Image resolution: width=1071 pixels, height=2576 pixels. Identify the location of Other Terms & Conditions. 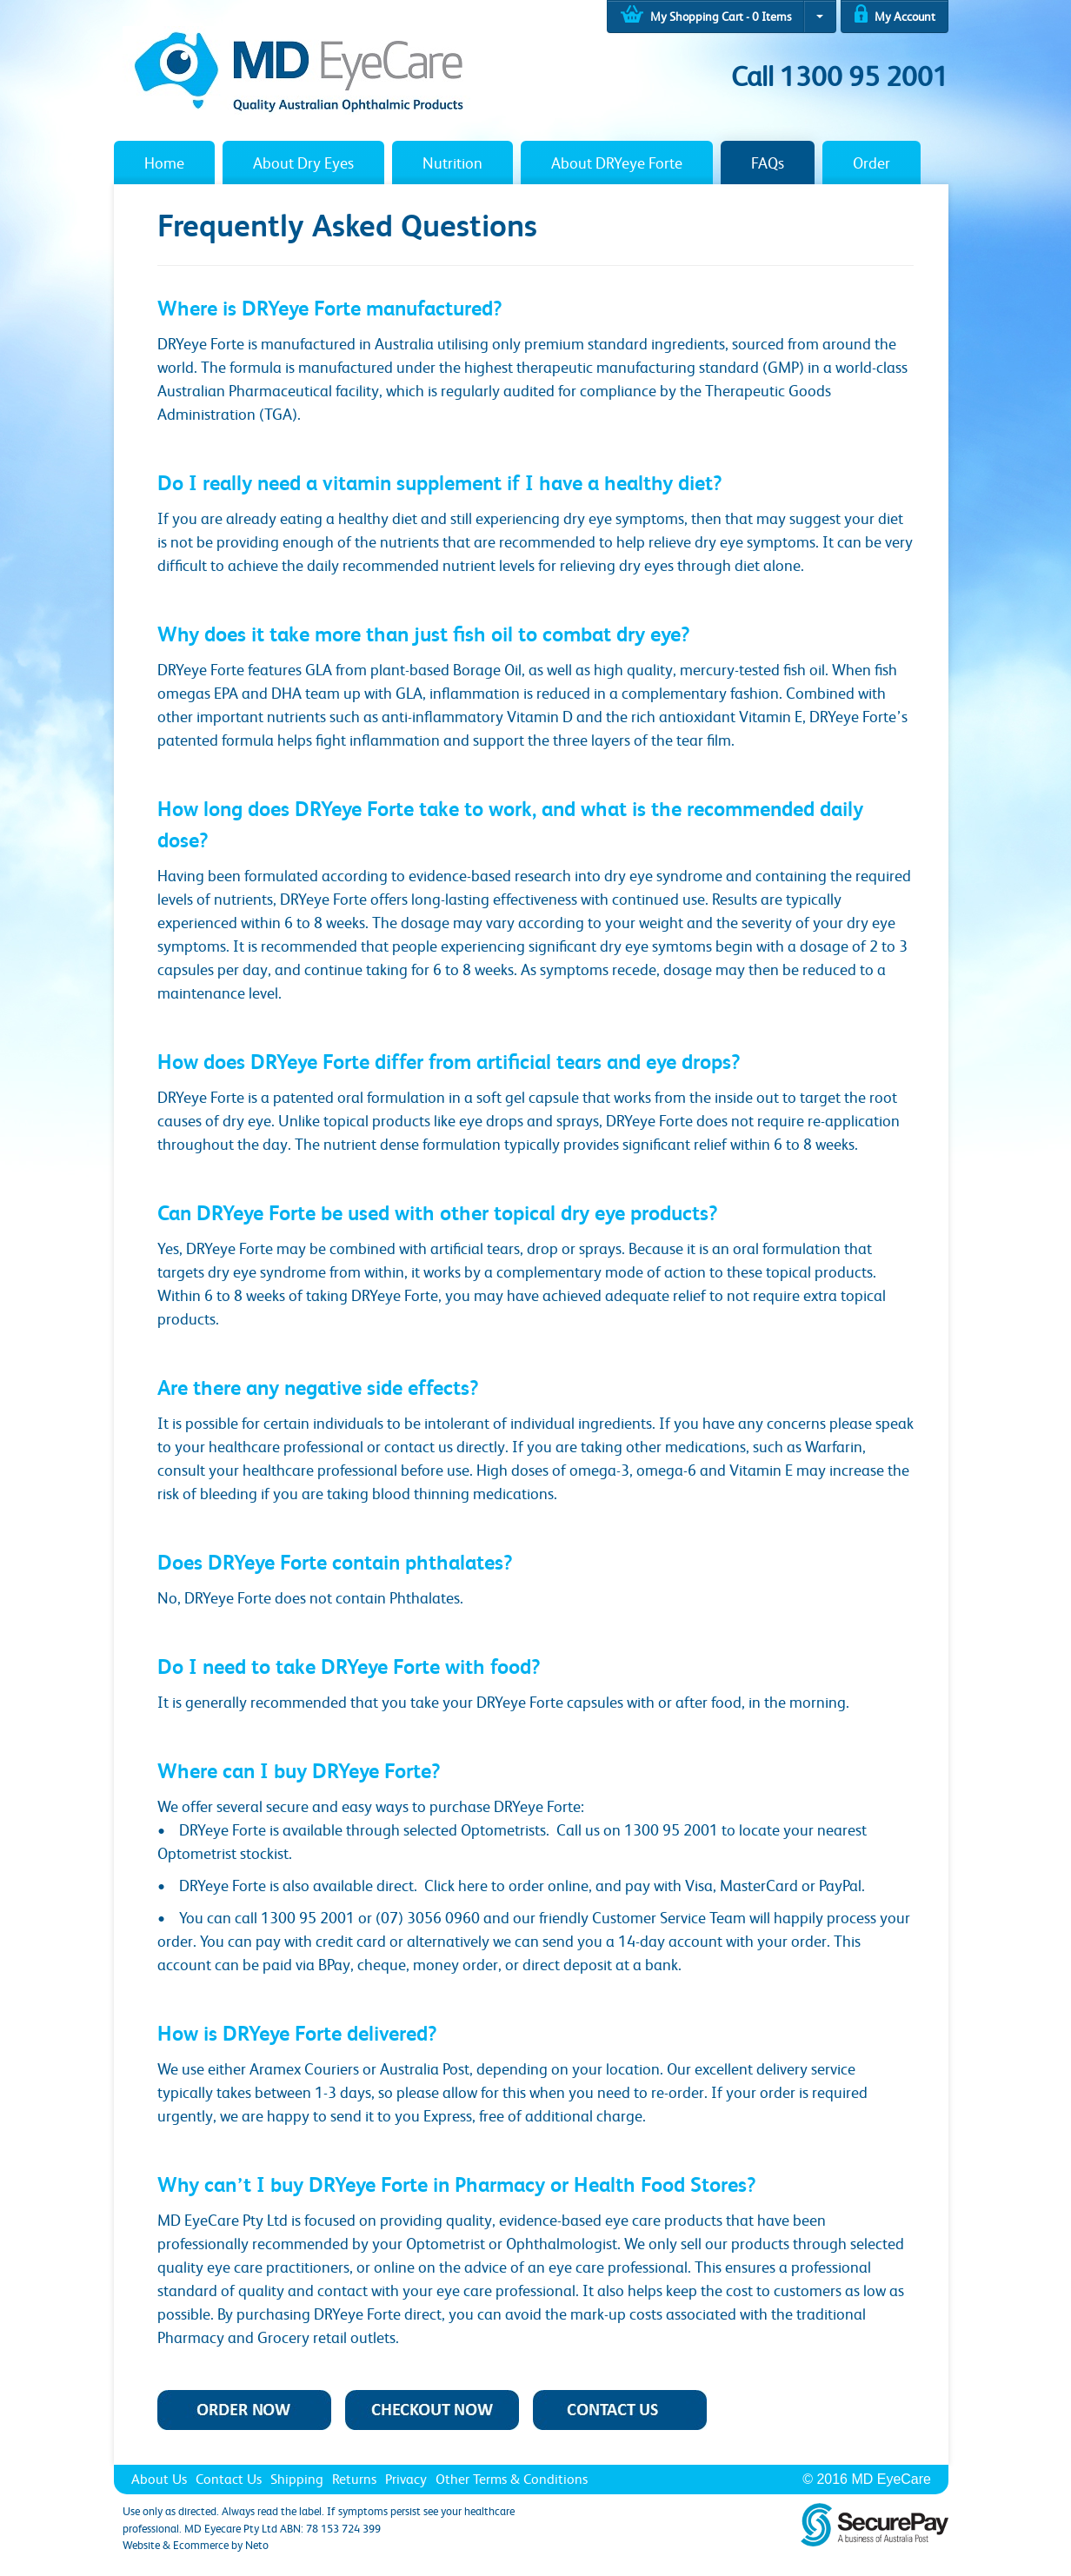
(512, 2478).